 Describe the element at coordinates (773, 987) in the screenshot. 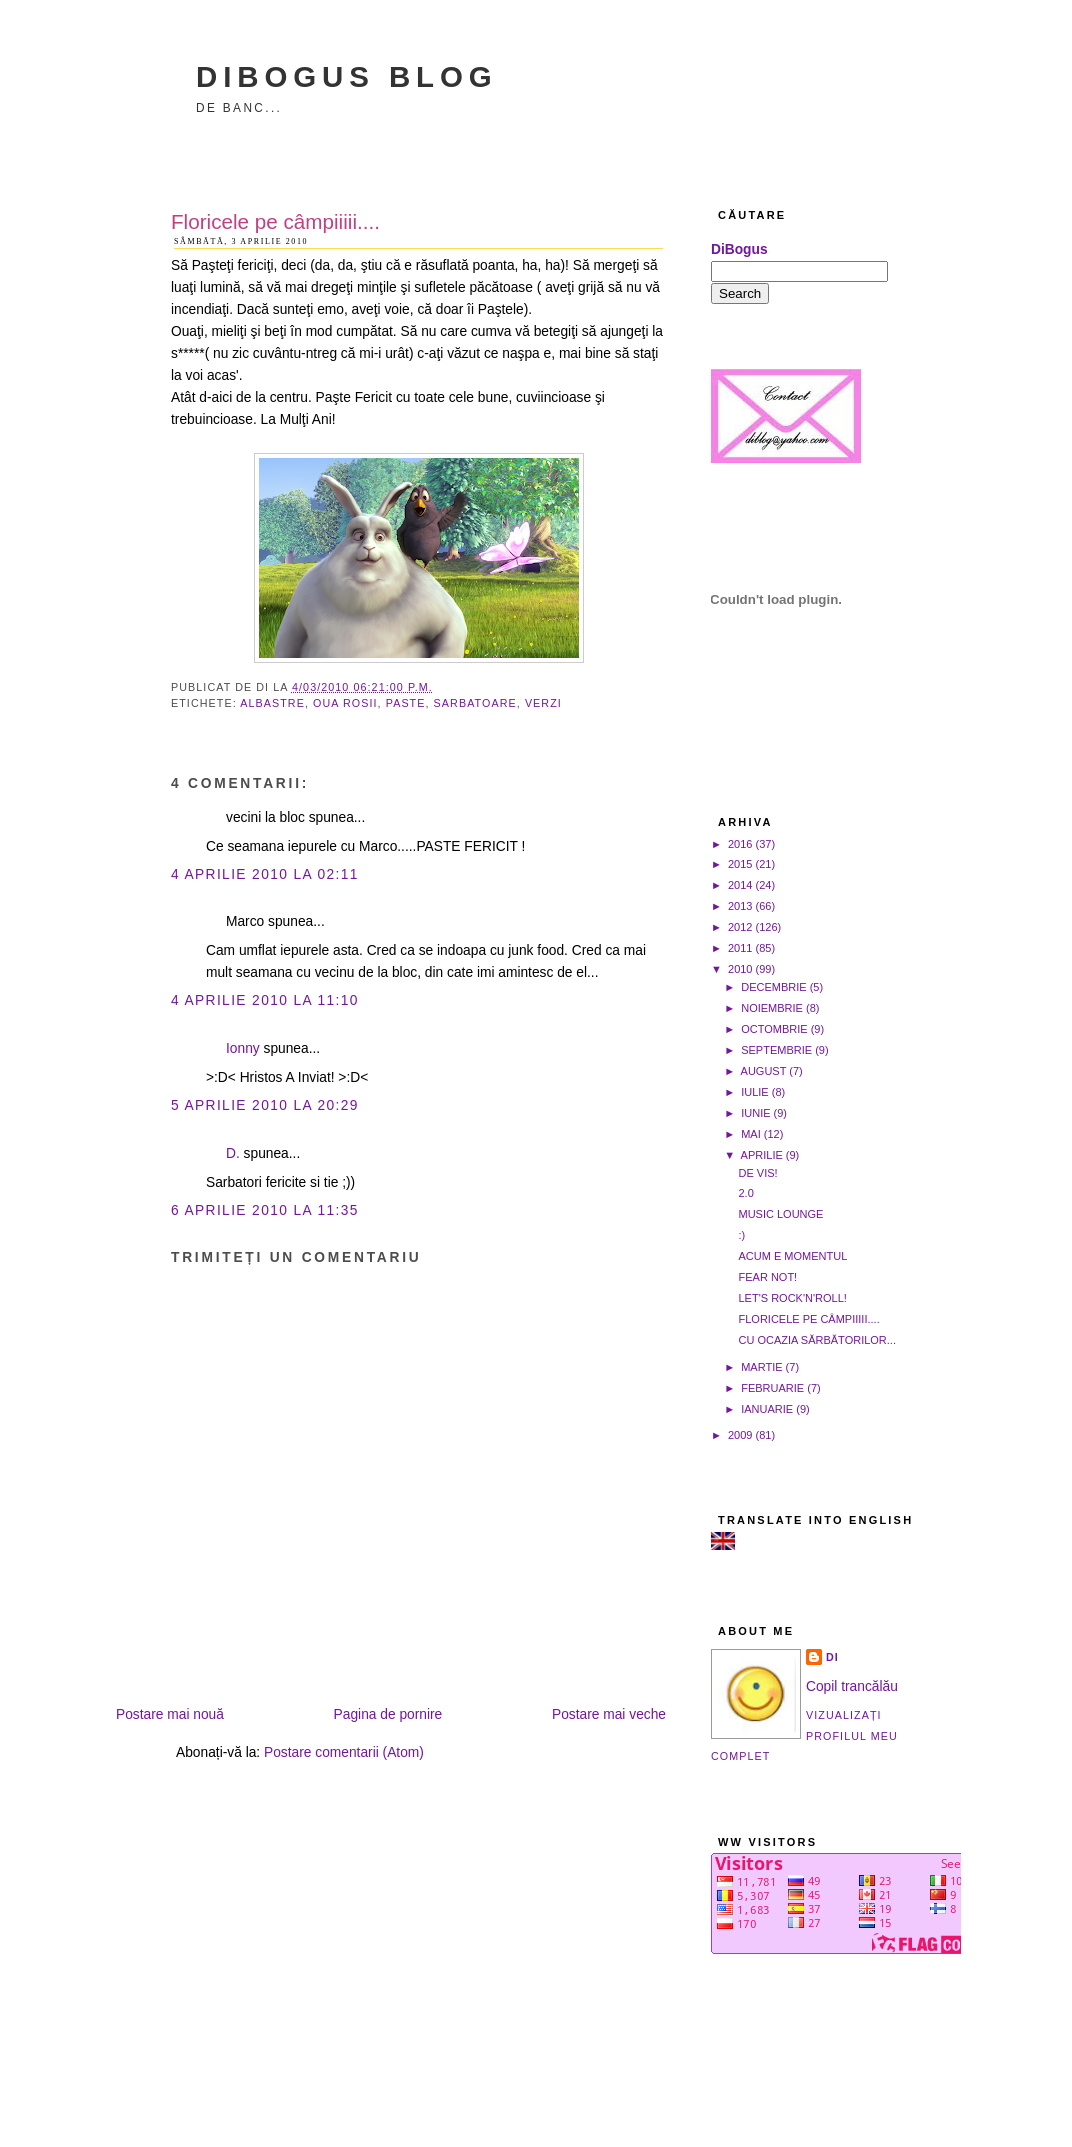

I see `decembrie` at that location.